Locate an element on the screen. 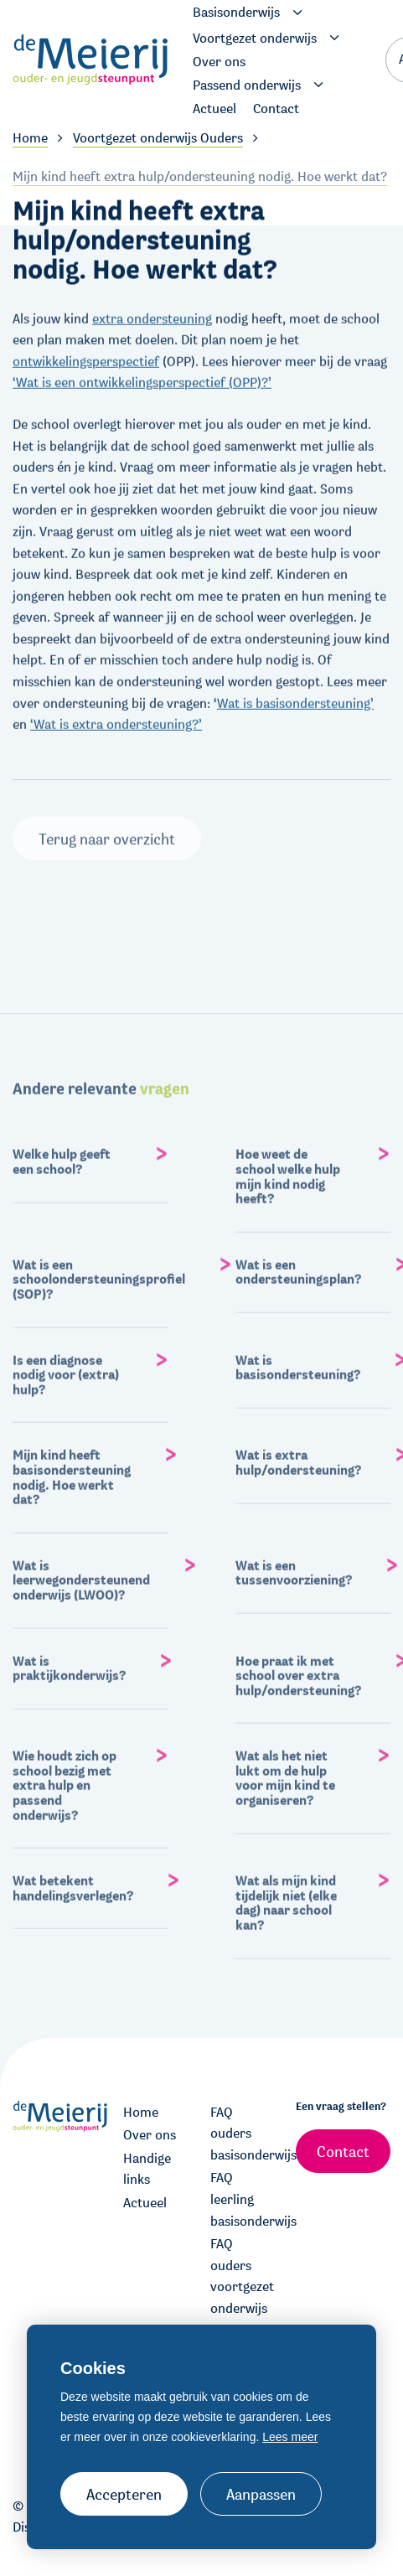  Actueel is located at coordinates (145, 2202).